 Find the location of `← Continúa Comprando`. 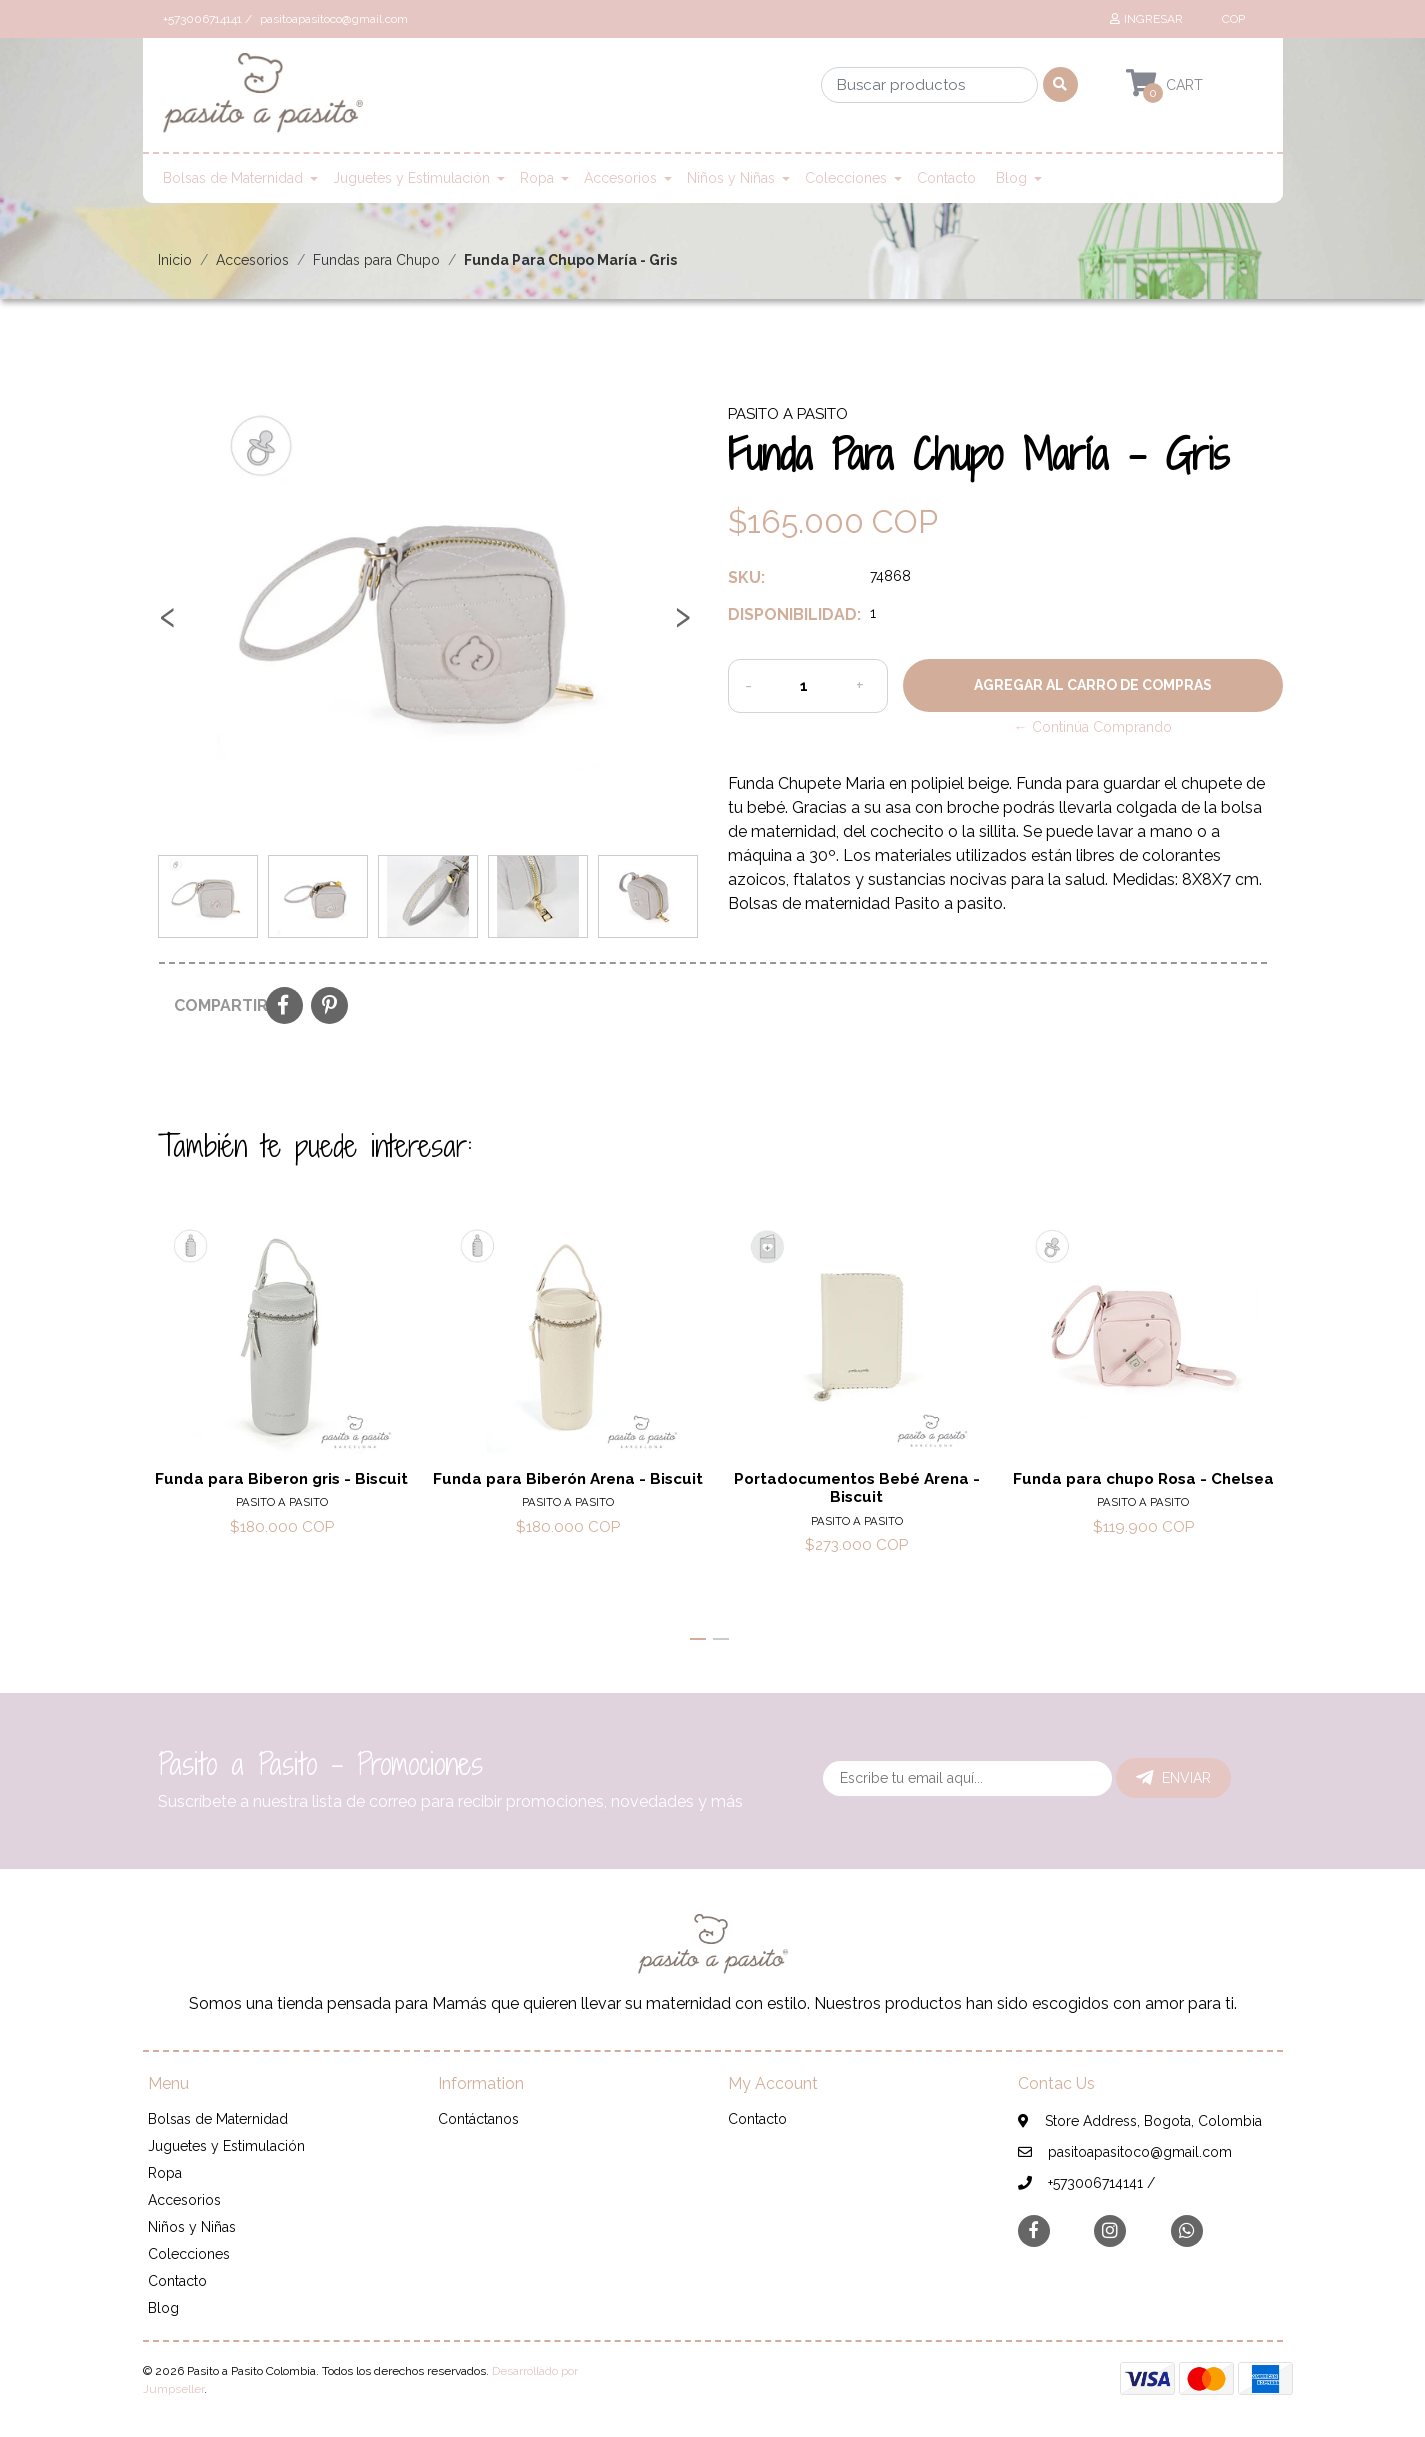

← Continúa Comprando is located at coordinates (1093, 727).